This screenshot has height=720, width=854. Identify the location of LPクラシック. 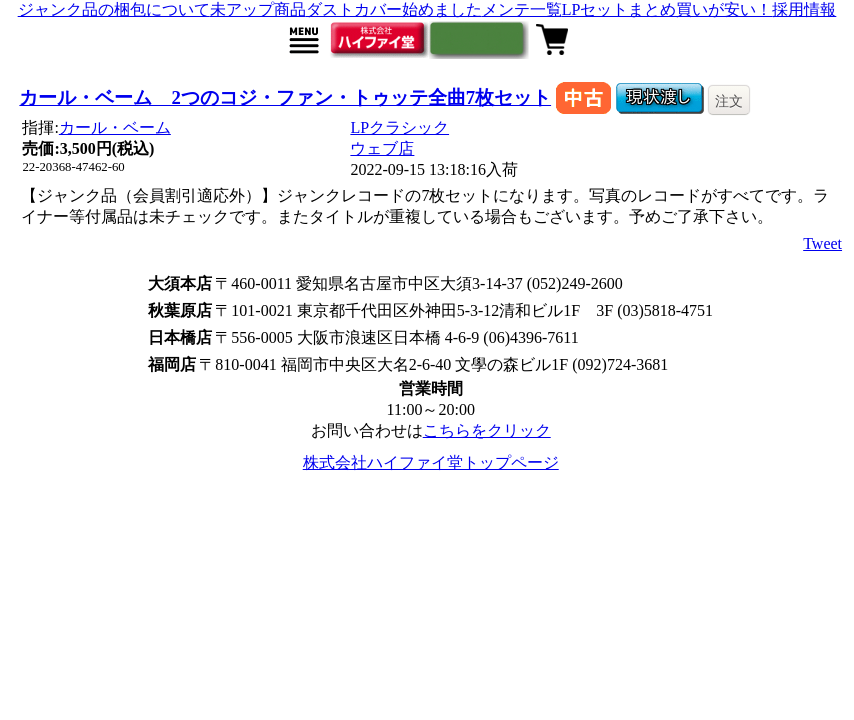
(399, 127).